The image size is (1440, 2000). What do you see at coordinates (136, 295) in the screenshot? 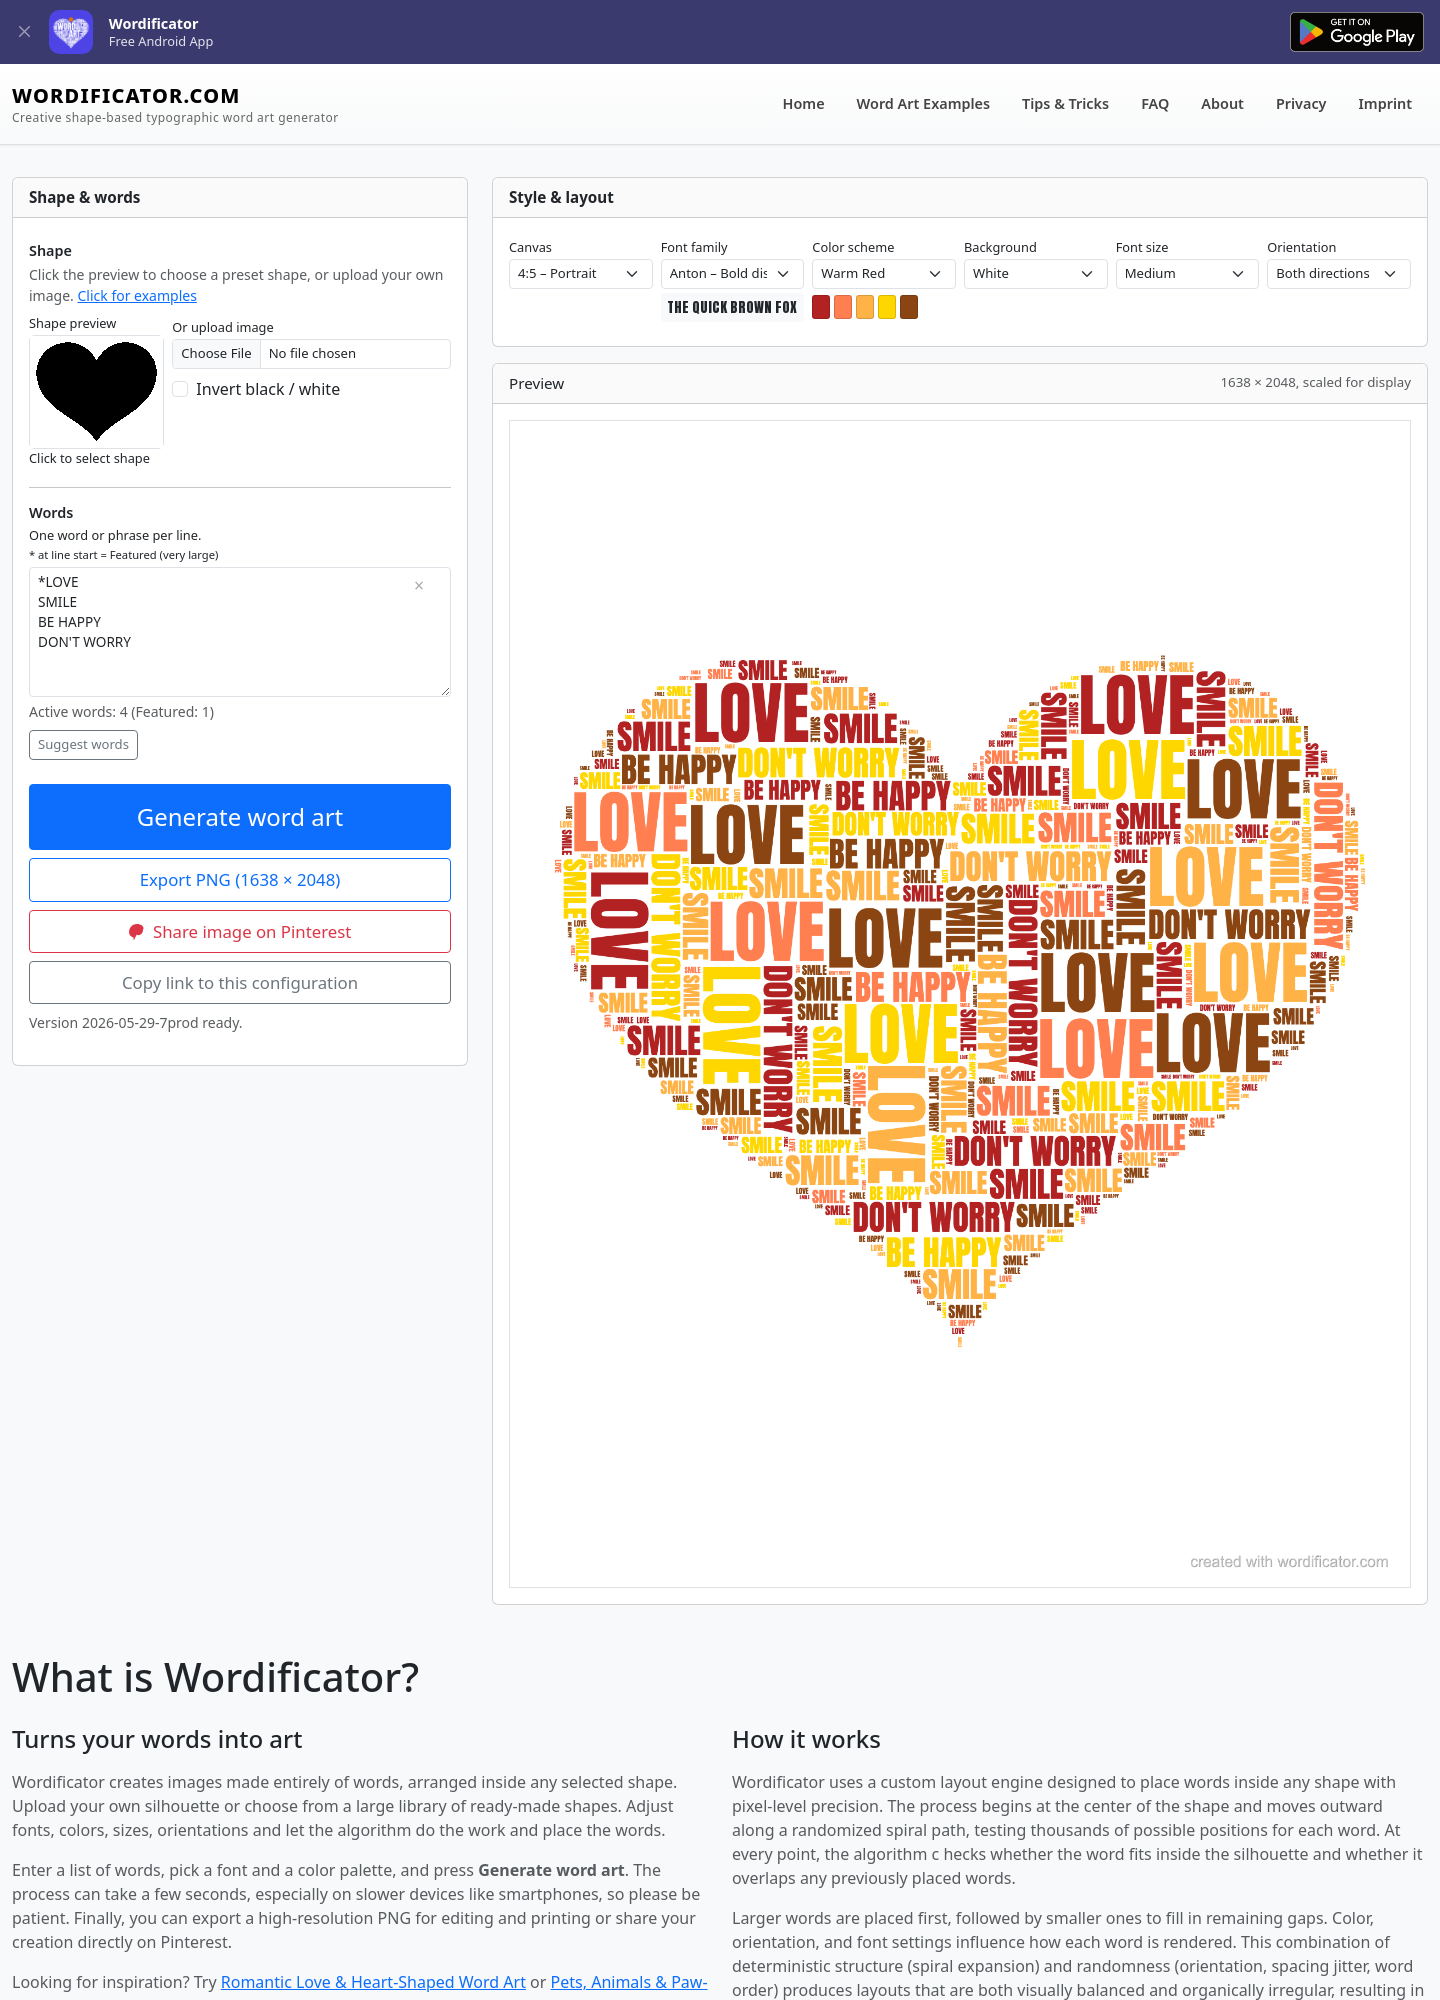
I see `Click for examples` at bounding box center [136, 295].